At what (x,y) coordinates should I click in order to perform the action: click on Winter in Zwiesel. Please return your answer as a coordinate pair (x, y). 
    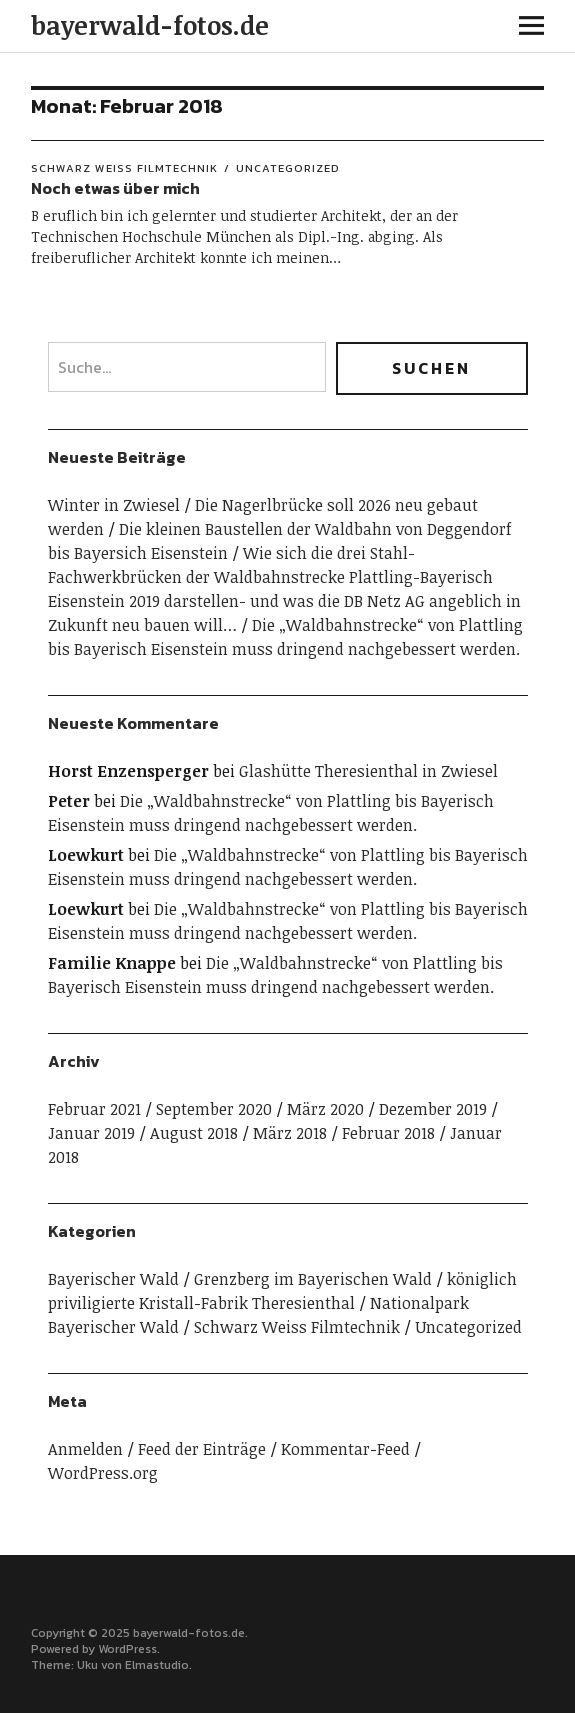
    Looking at the image, I should click on (114, 505).